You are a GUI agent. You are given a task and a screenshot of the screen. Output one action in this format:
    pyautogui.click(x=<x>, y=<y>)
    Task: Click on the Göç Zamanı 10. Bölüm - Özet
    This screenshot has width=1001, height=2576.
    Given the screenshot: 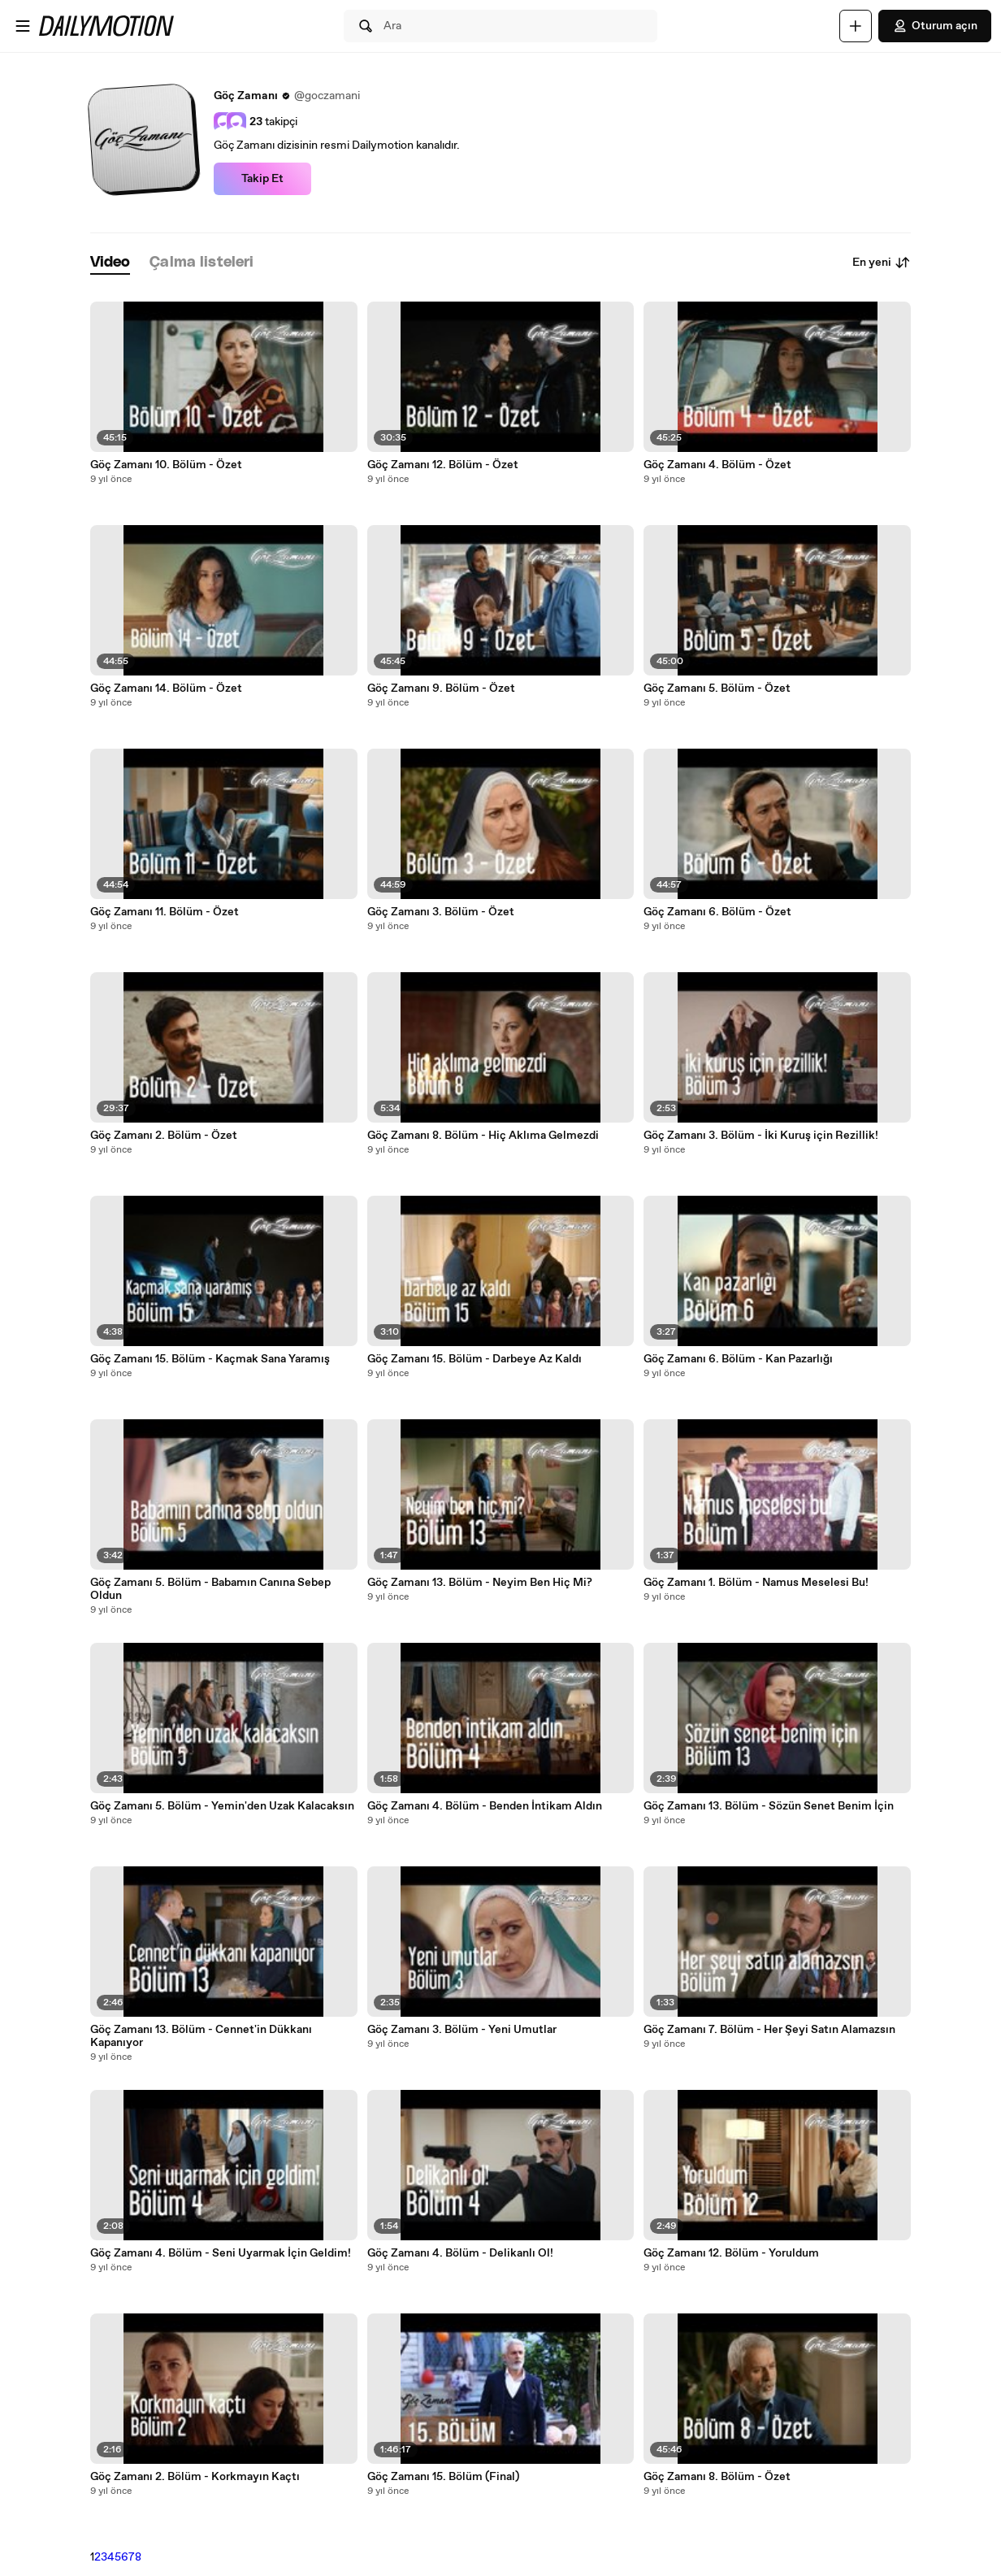 What is the action you would take?
    pyautogui.click(x=166, y=464)
    